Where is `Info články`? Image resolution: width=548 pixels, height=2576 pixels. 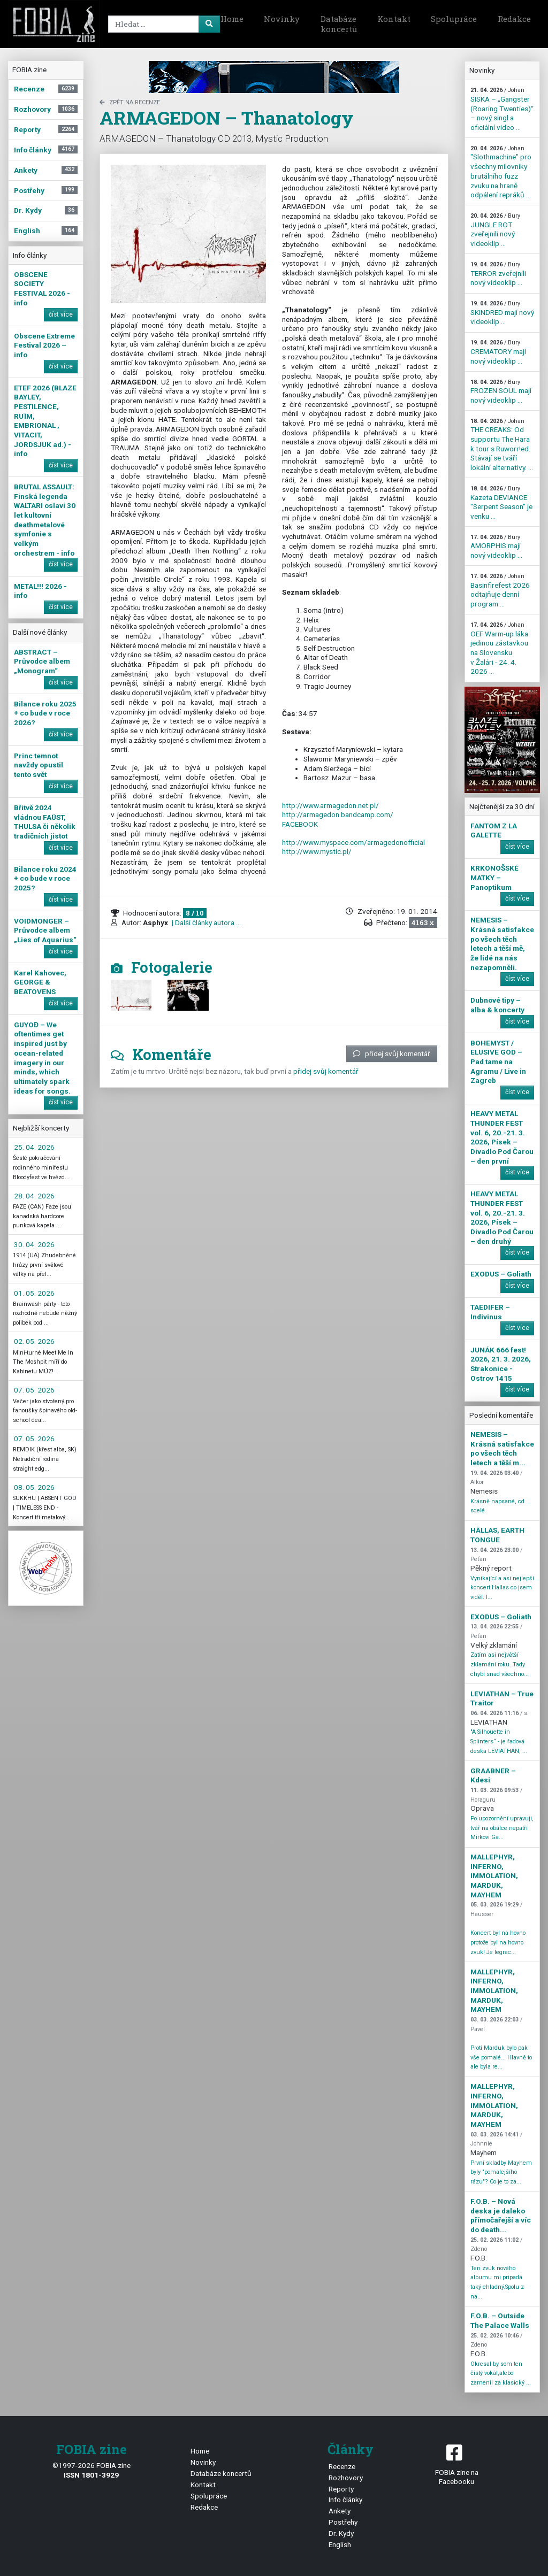
Info články is located at coordinates (345, 2499).